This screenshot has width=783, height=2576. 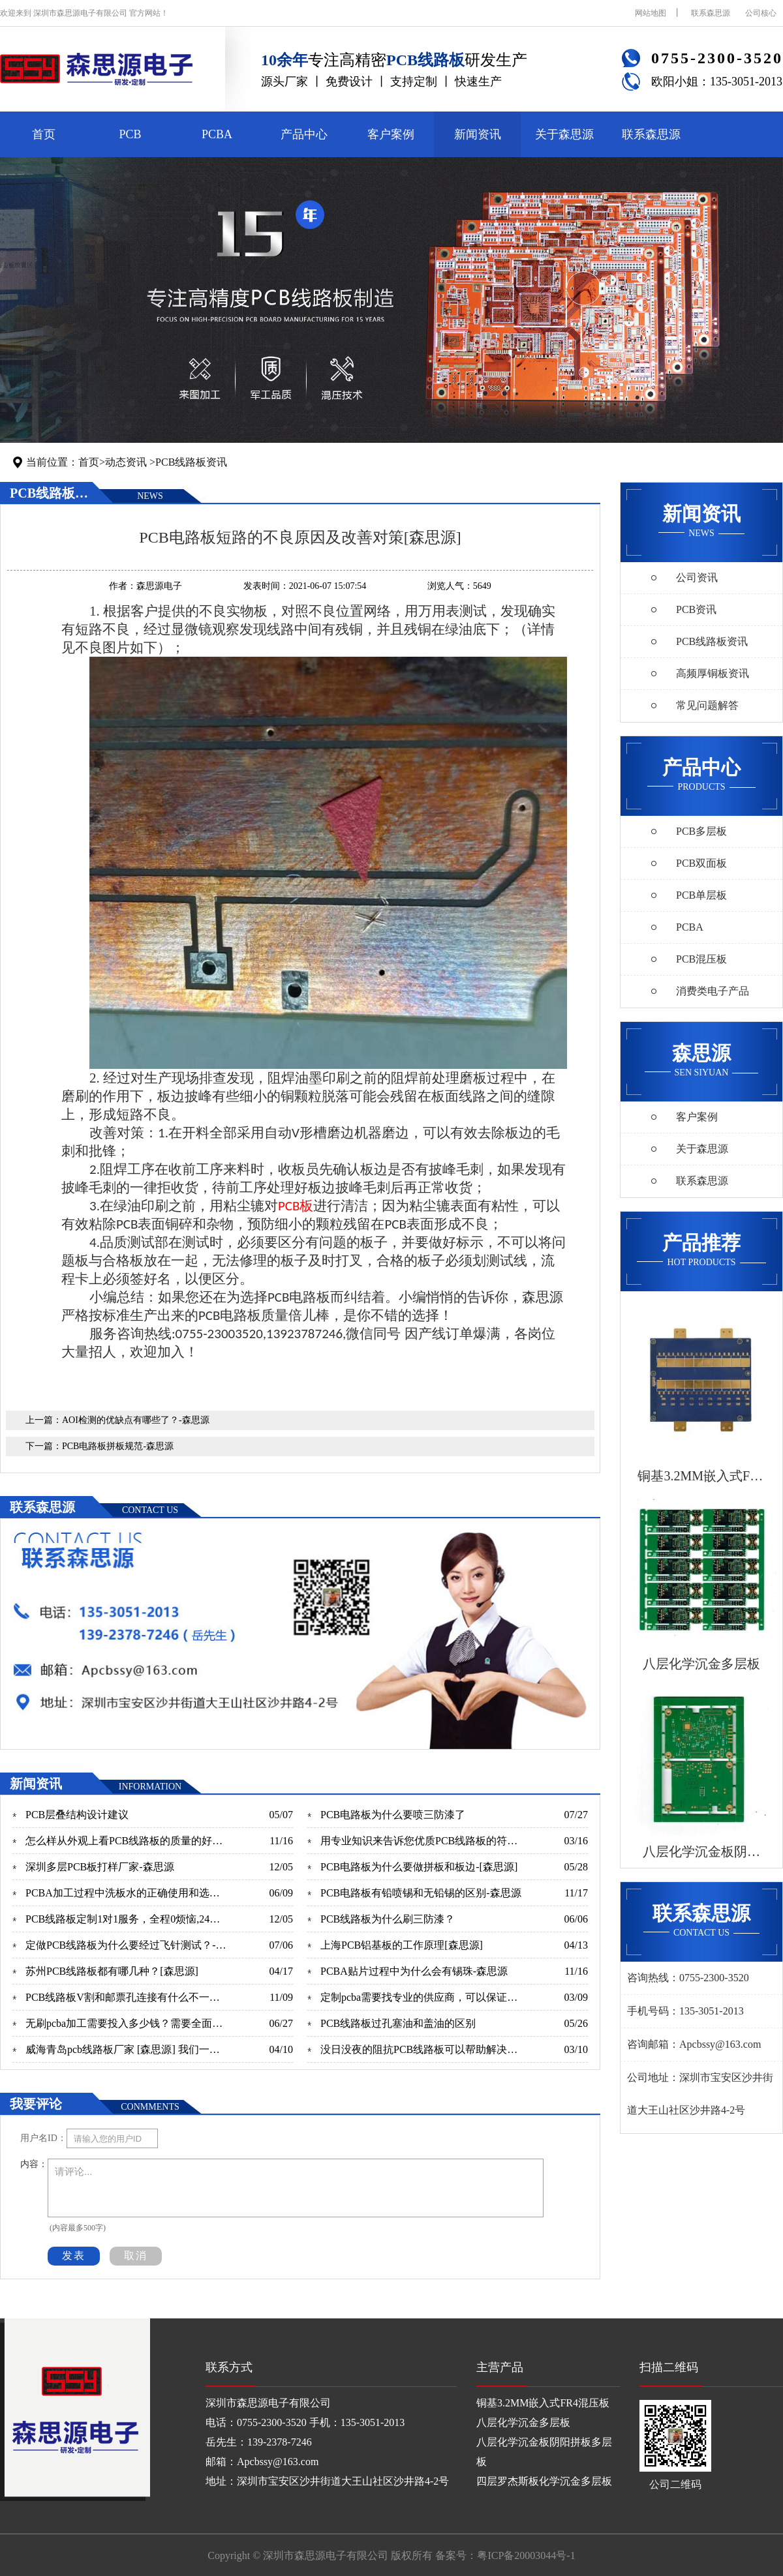 I want to click on 内容：, so click(x=34, y=2164).